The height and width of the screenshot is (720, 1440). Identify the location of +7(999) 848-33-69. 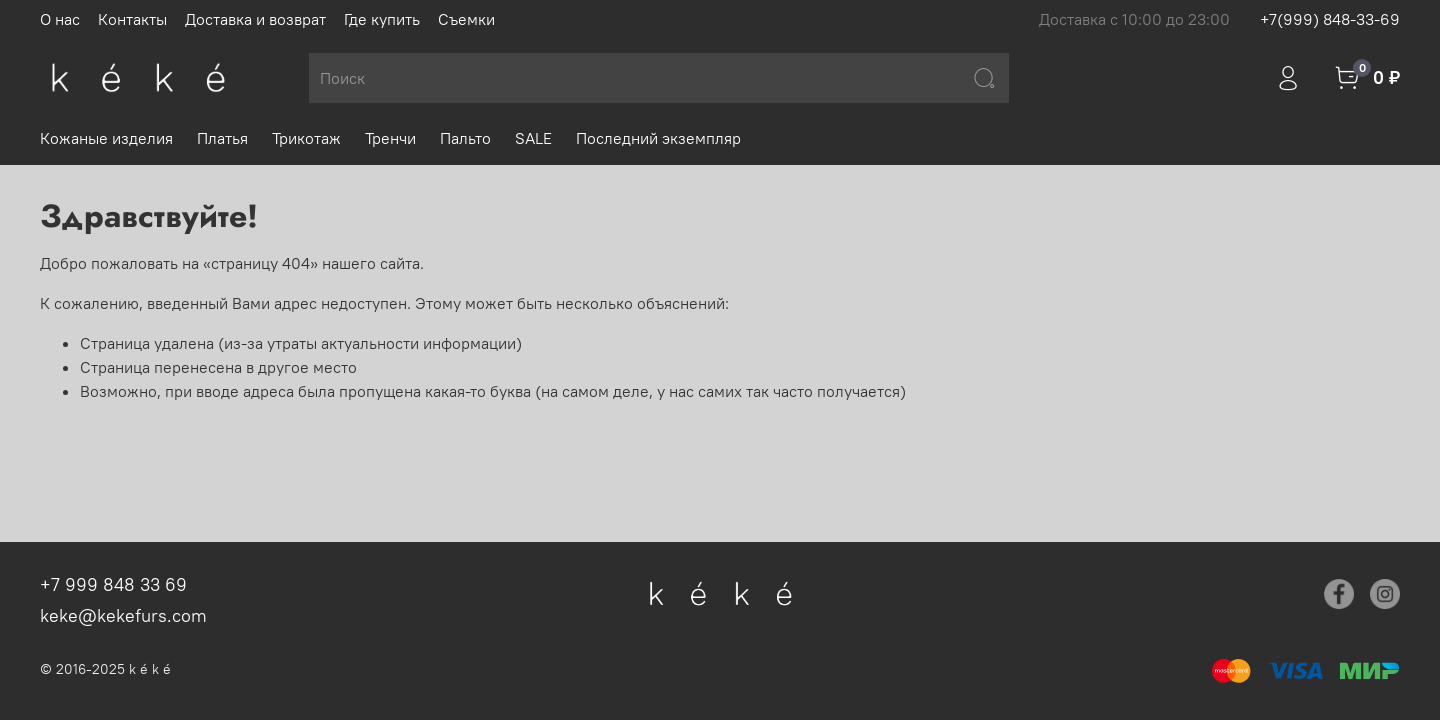
(1330, 19).